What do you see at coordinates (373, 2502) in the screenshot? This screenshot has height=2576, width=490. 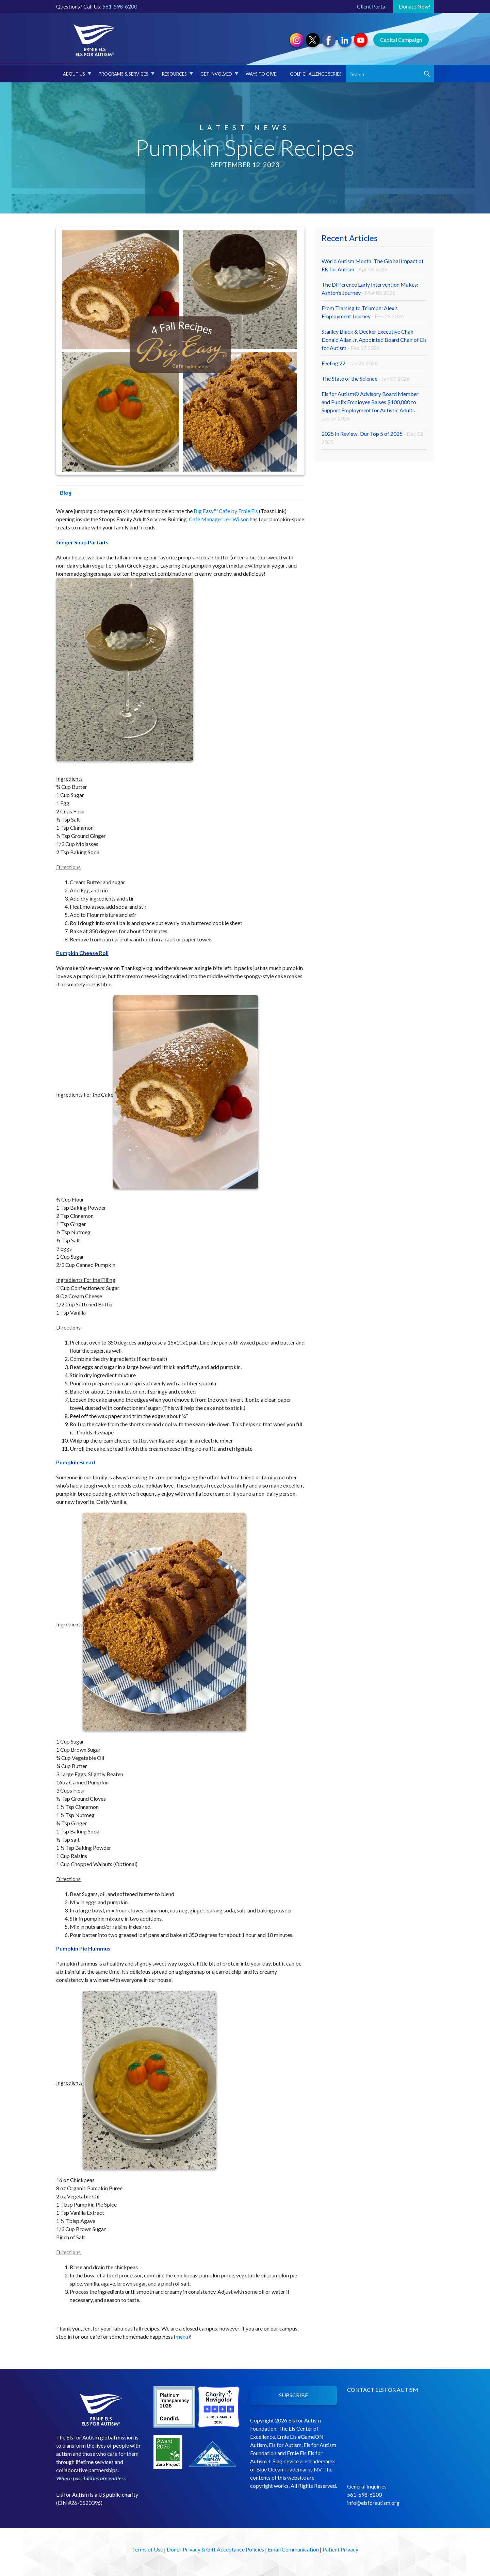 I see `info@elsforautism.org` at bounding box center [373, 2502].